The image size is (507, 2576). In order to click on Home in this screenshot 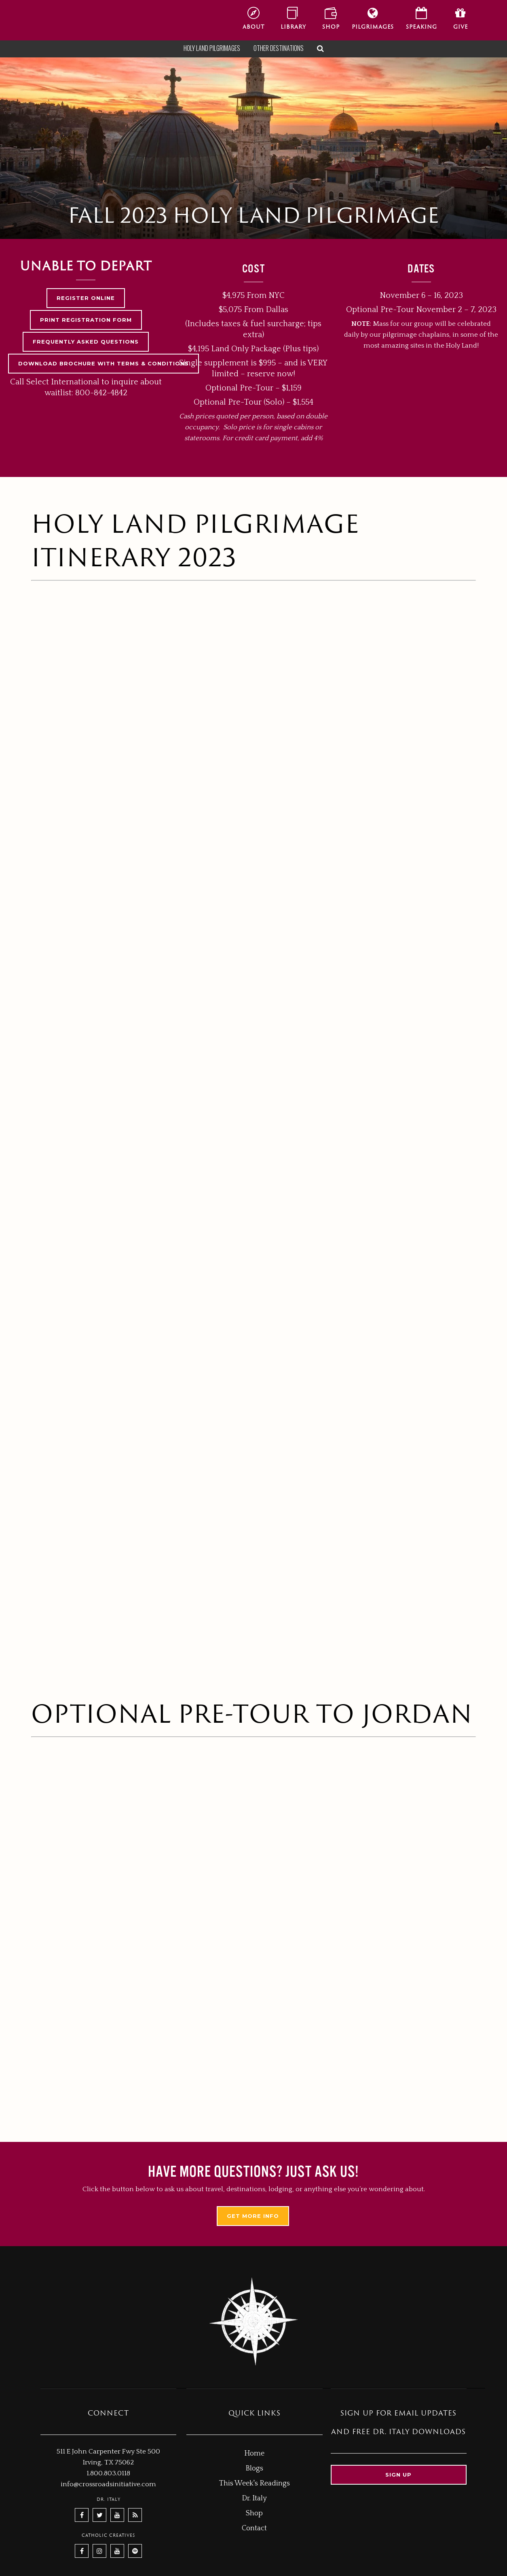, I will do `click(254, 2453)`.